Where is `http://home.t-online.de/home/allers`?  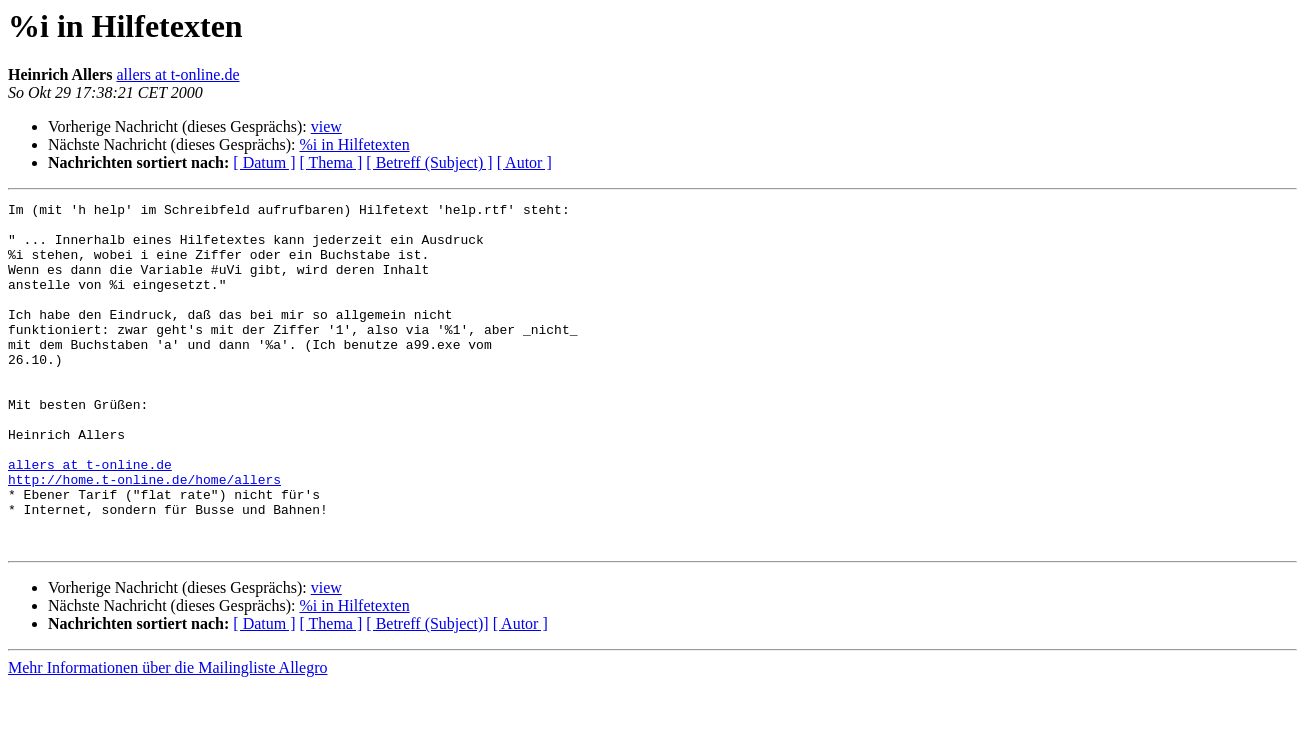
http://home.t-online.de/home/allers is located at coordinates (144, 536).